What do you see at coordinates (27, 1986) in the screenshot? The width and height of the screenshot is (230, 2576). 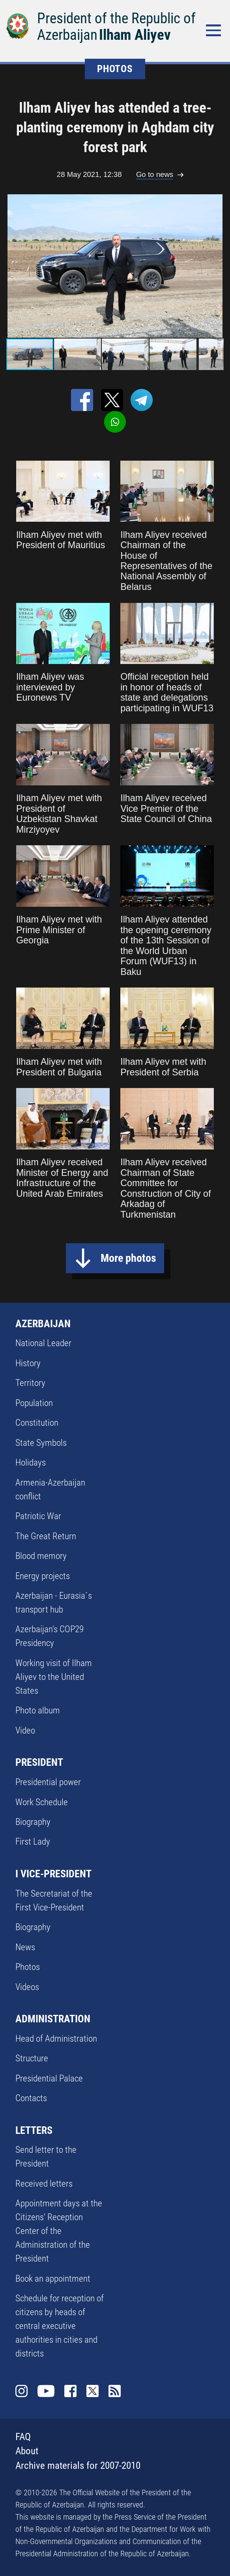 I see `Videos` at bounding box center [27, 1986].